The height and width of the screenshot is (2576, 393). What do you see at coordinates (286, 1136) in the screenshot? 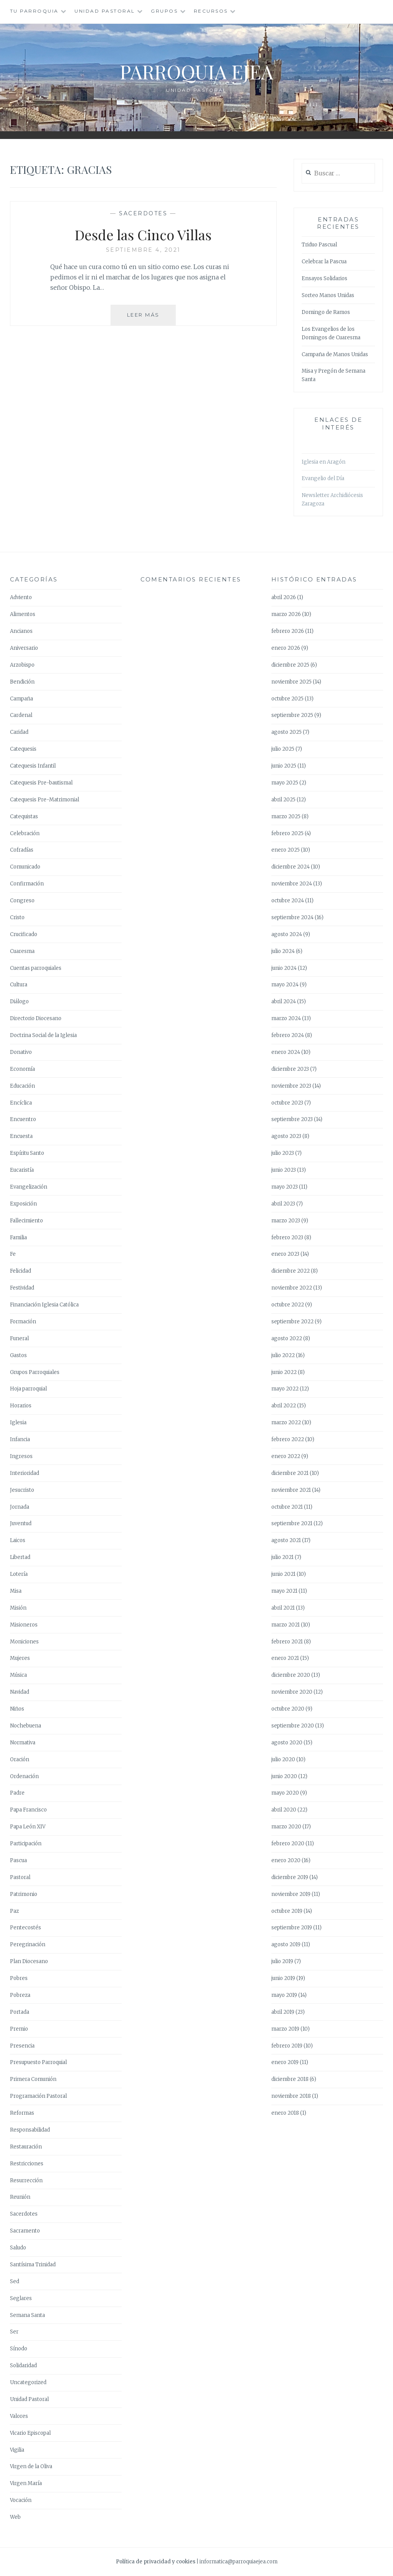
I see `agosto 2023` at bounding box center [286, 1136].